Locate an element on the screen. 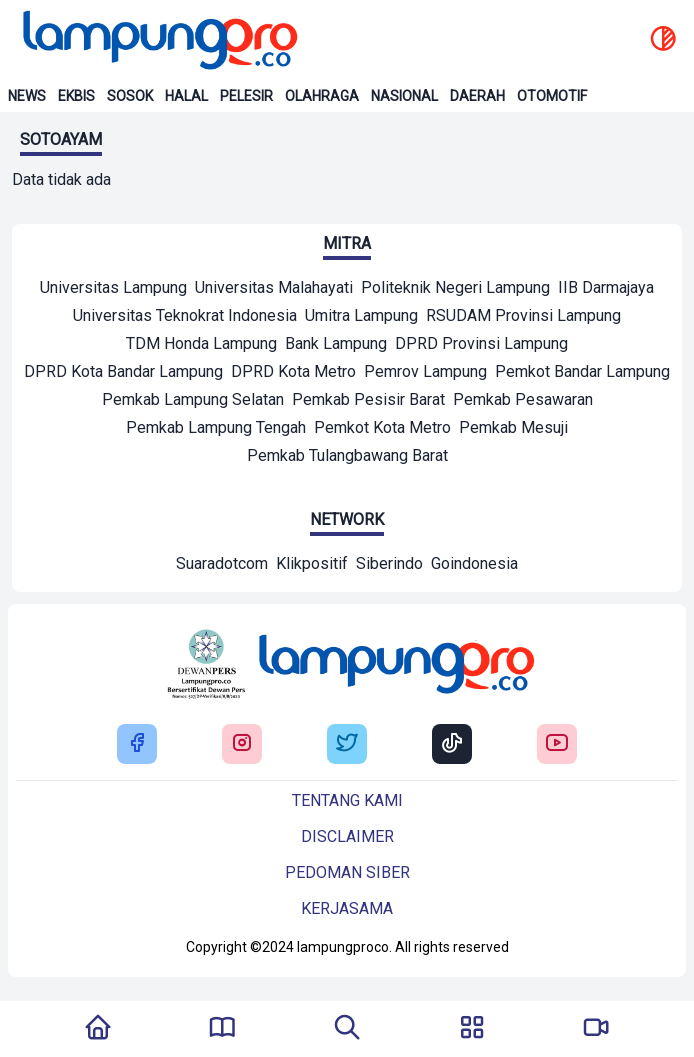 This screenshot has height=1057, width=694. Tentang kami [Buka Tentang kami] is located at coordinates (347, 800).